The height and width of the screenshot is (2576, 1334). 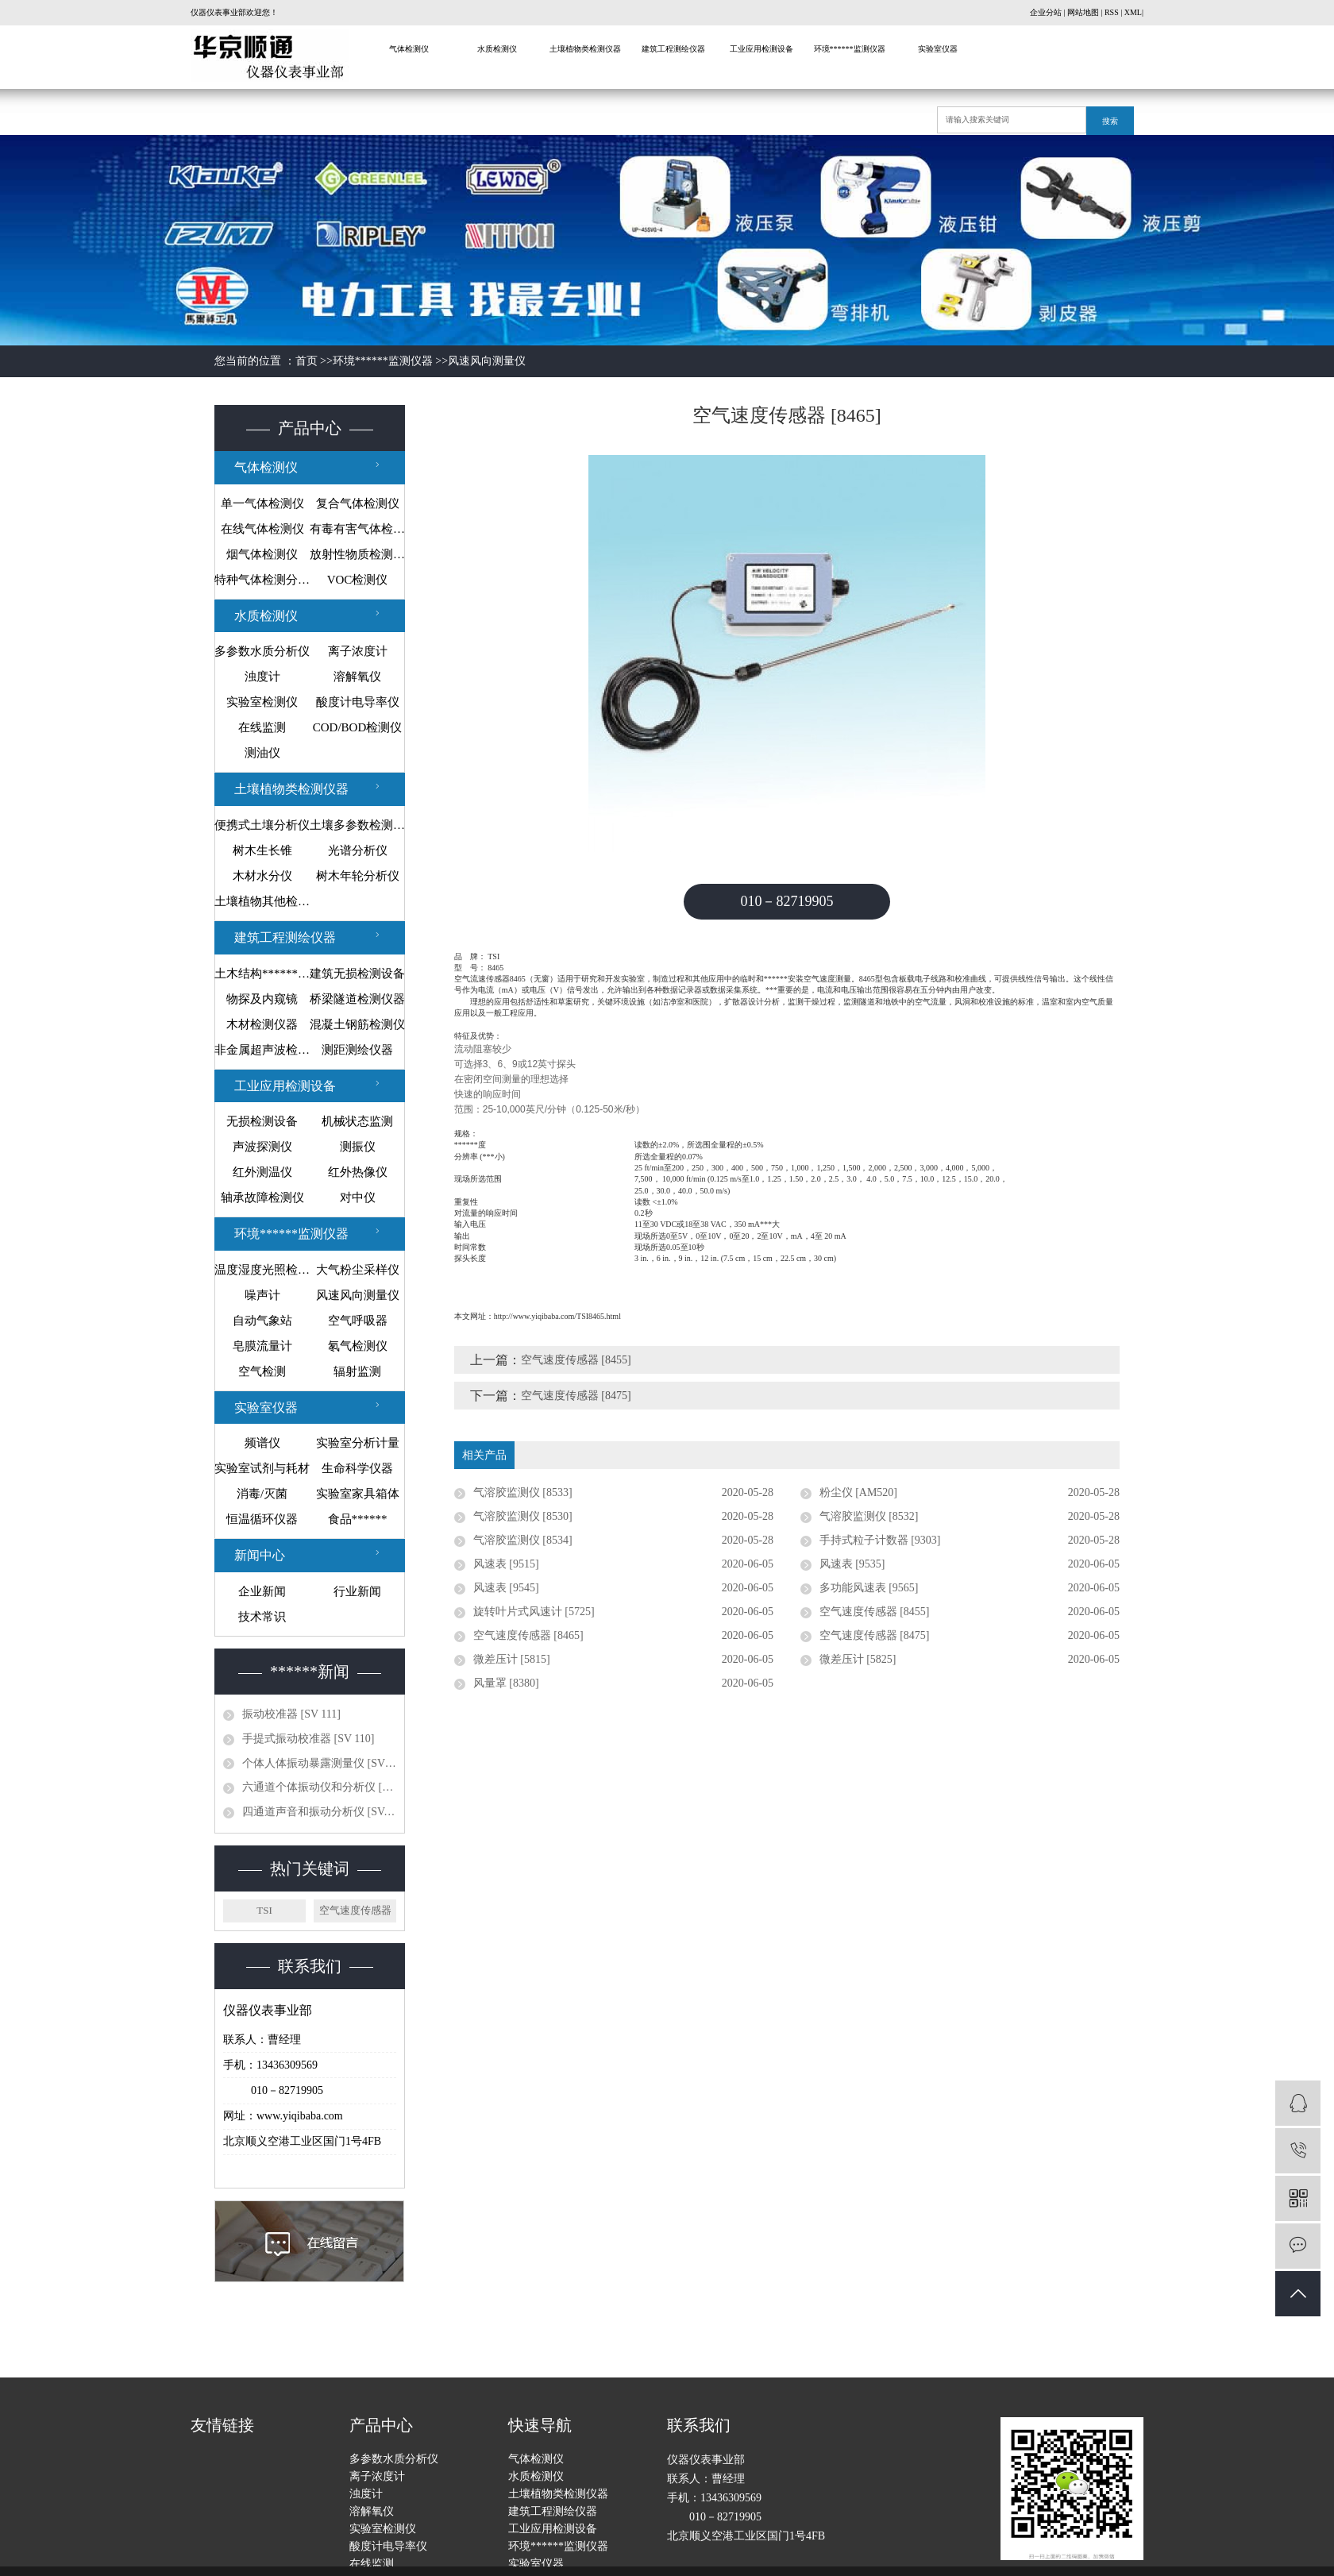 I want to click on 气溶胶监测仪 [8533], so click(x=523, y=1492).